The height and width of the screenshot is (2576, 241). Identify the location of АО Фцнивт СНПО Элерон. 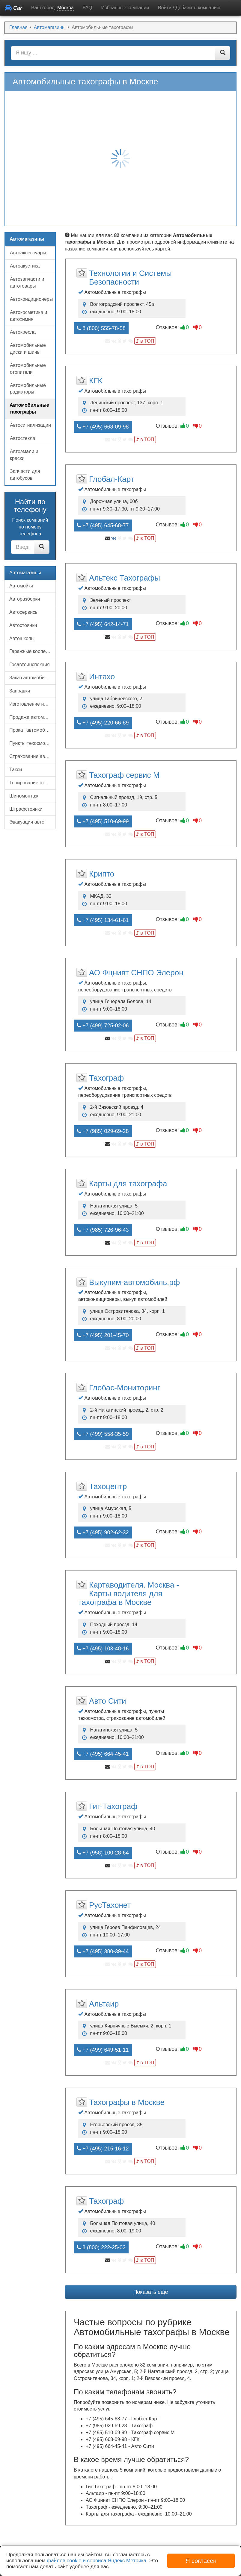
(136, 972).